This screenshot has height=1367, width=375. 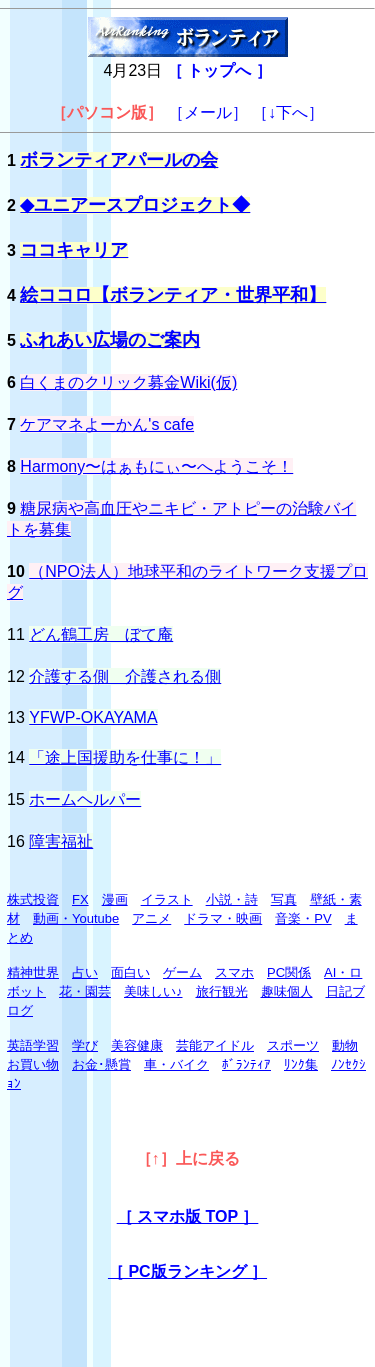 What do you see at coordinates (93, 717) in the screenshot?
I see `YFWP-OKAYAMA` at bounding box center [93, 717].